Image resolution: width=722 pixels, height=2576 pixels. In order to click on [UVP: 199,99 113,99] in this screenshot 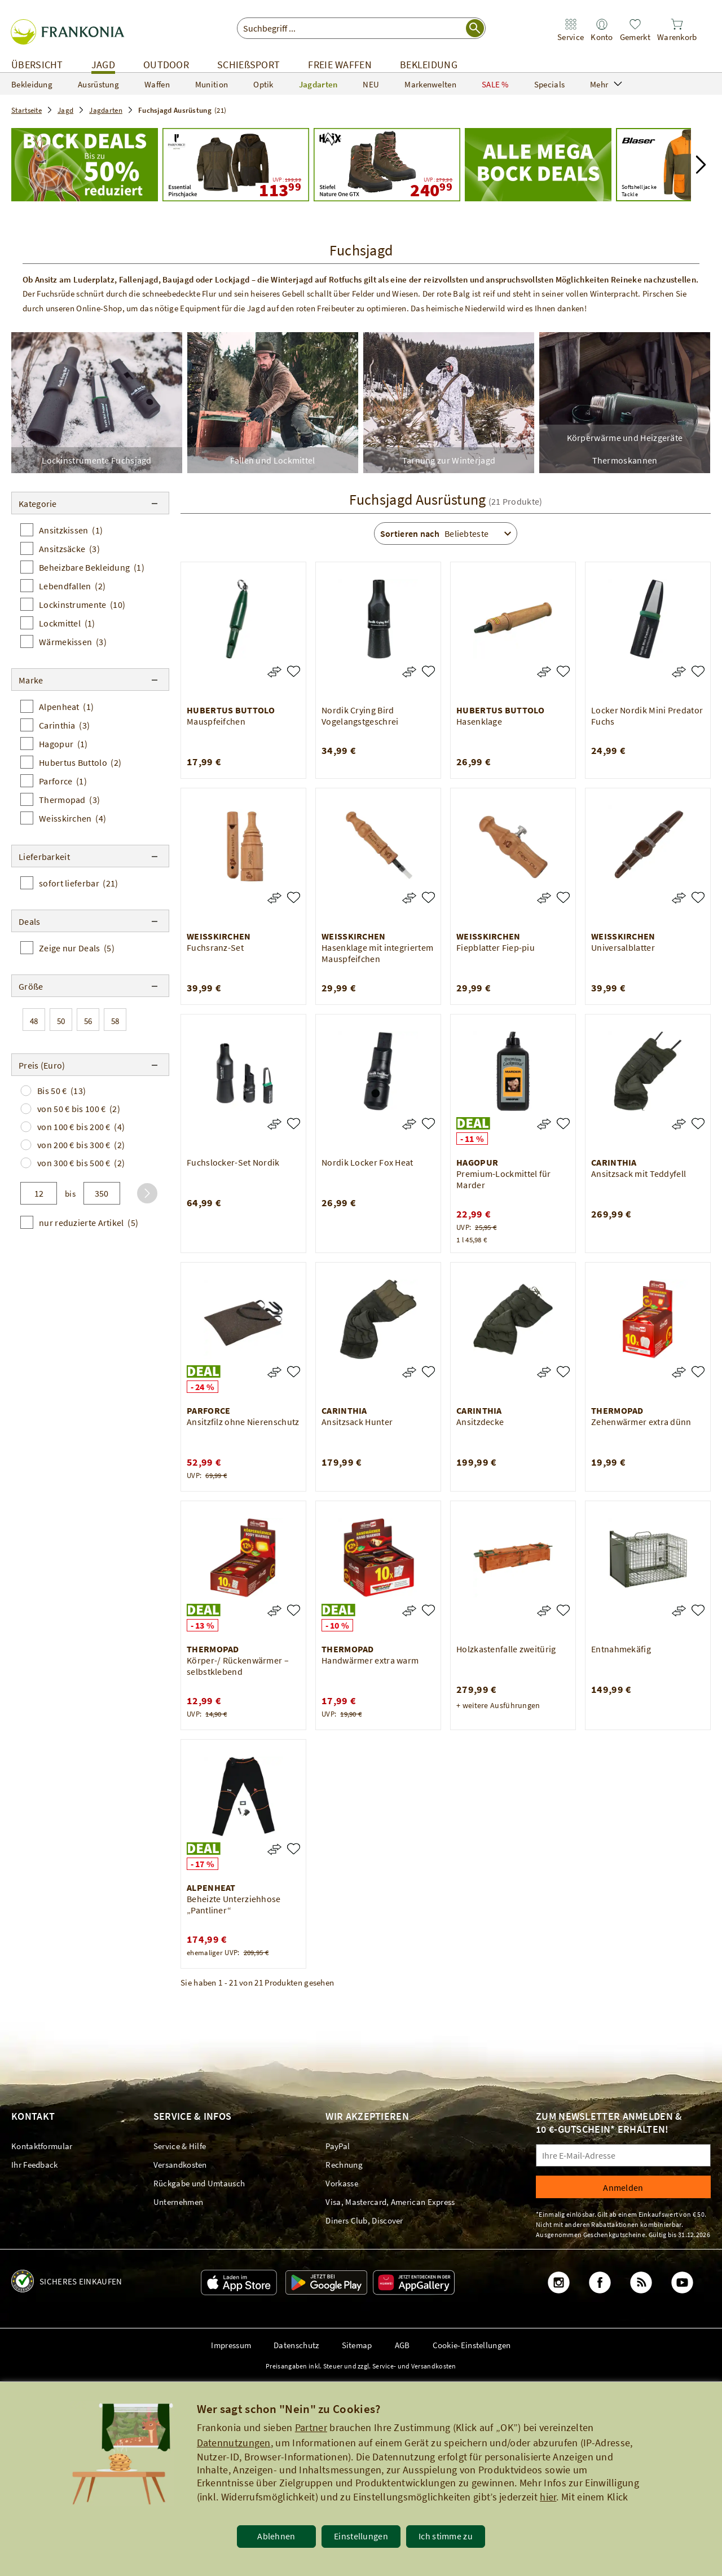, I will do `click(235, 164)`.